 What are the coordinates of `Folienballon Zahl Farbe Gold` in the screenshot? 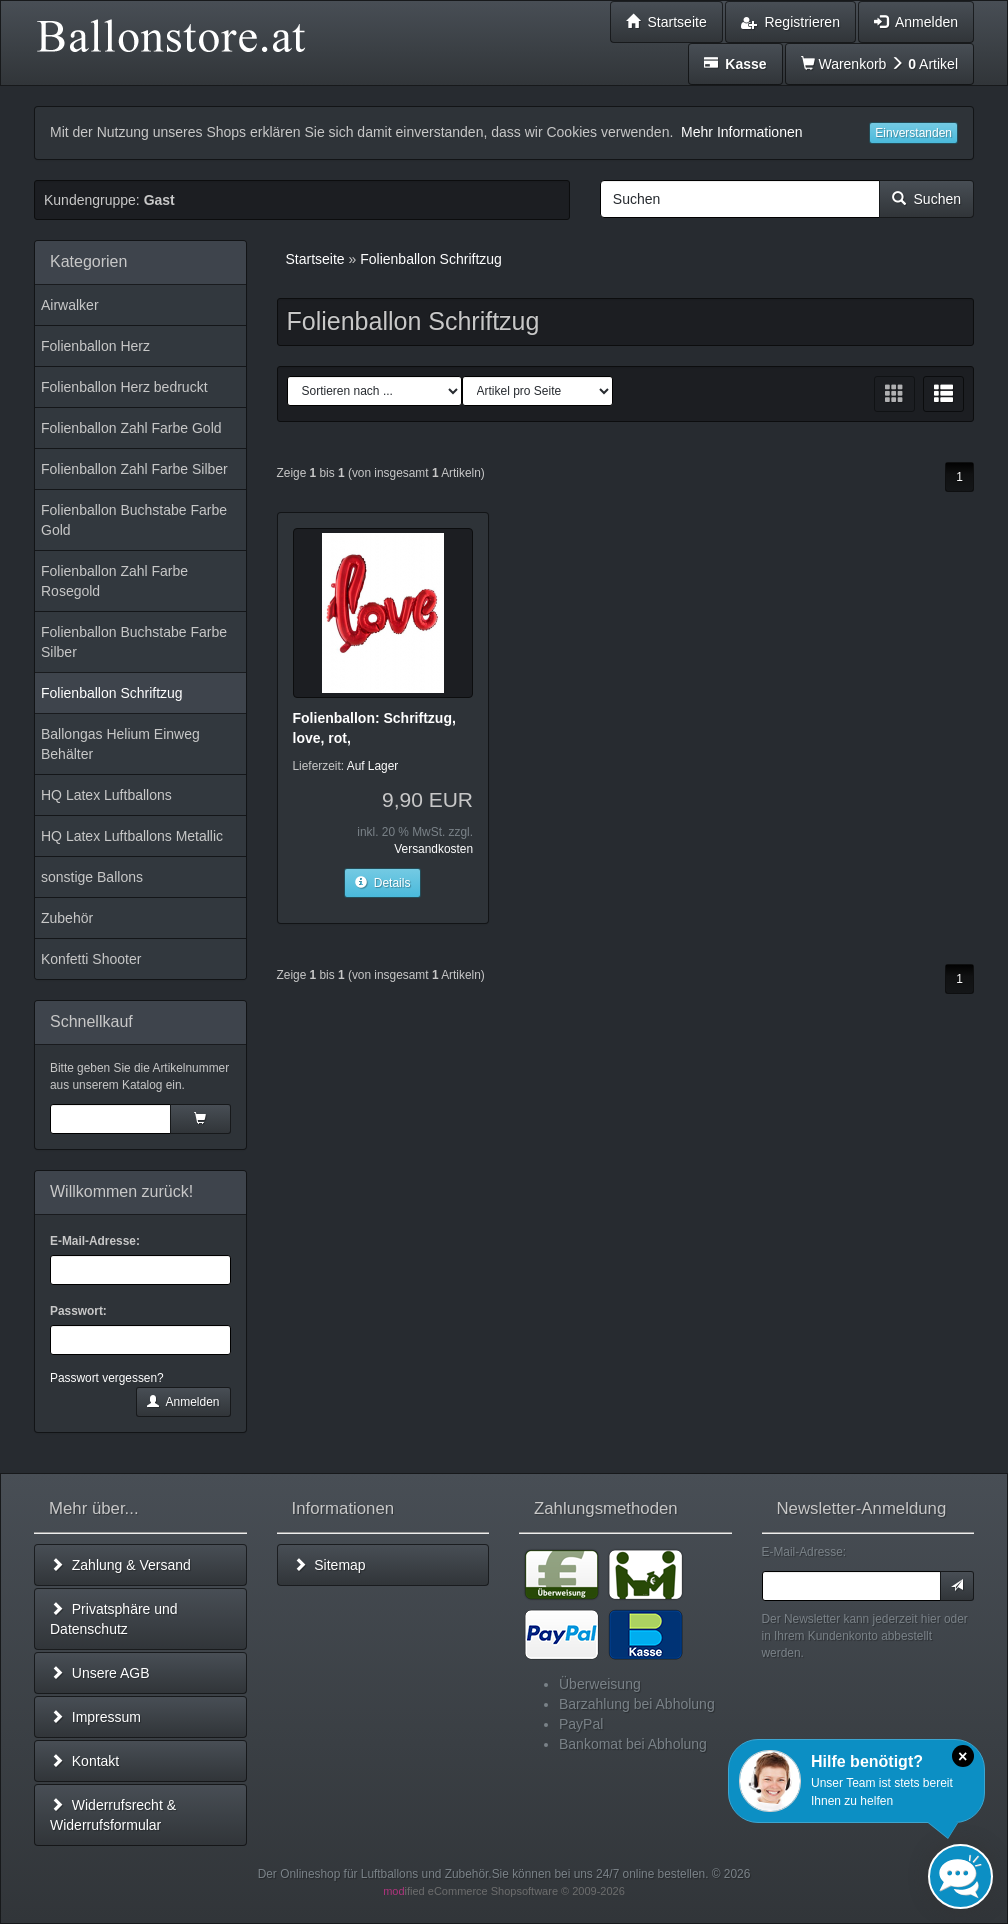 It's located at (131, 428).